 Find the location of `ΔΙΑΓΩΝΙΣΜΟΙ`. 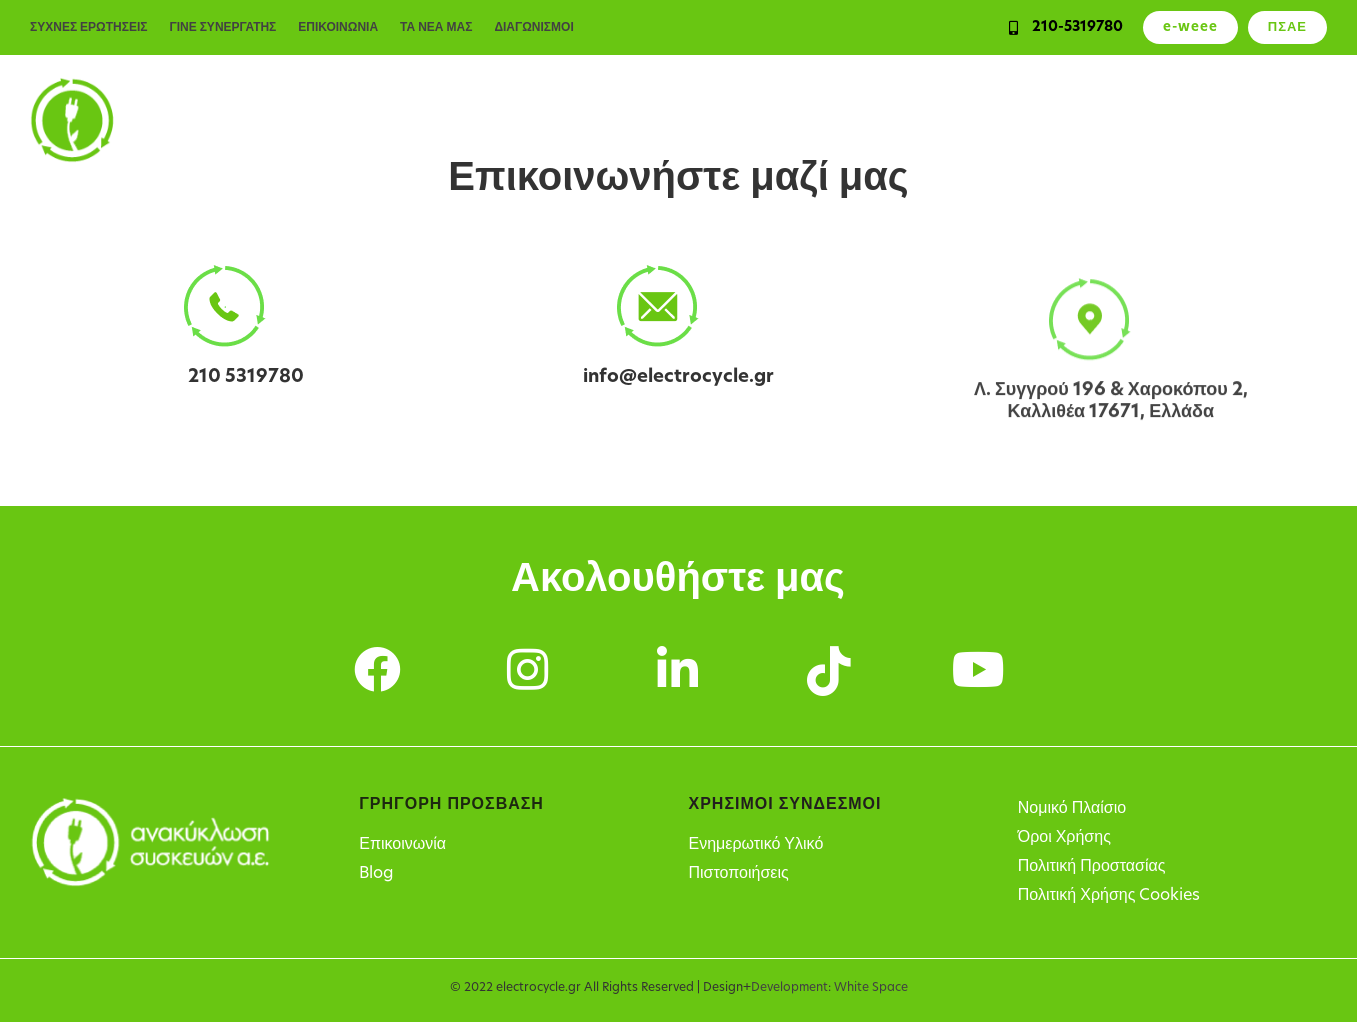

ΔΙΑΓΩΝΙΣΜΟΙ is located at coordinates (533, 28).